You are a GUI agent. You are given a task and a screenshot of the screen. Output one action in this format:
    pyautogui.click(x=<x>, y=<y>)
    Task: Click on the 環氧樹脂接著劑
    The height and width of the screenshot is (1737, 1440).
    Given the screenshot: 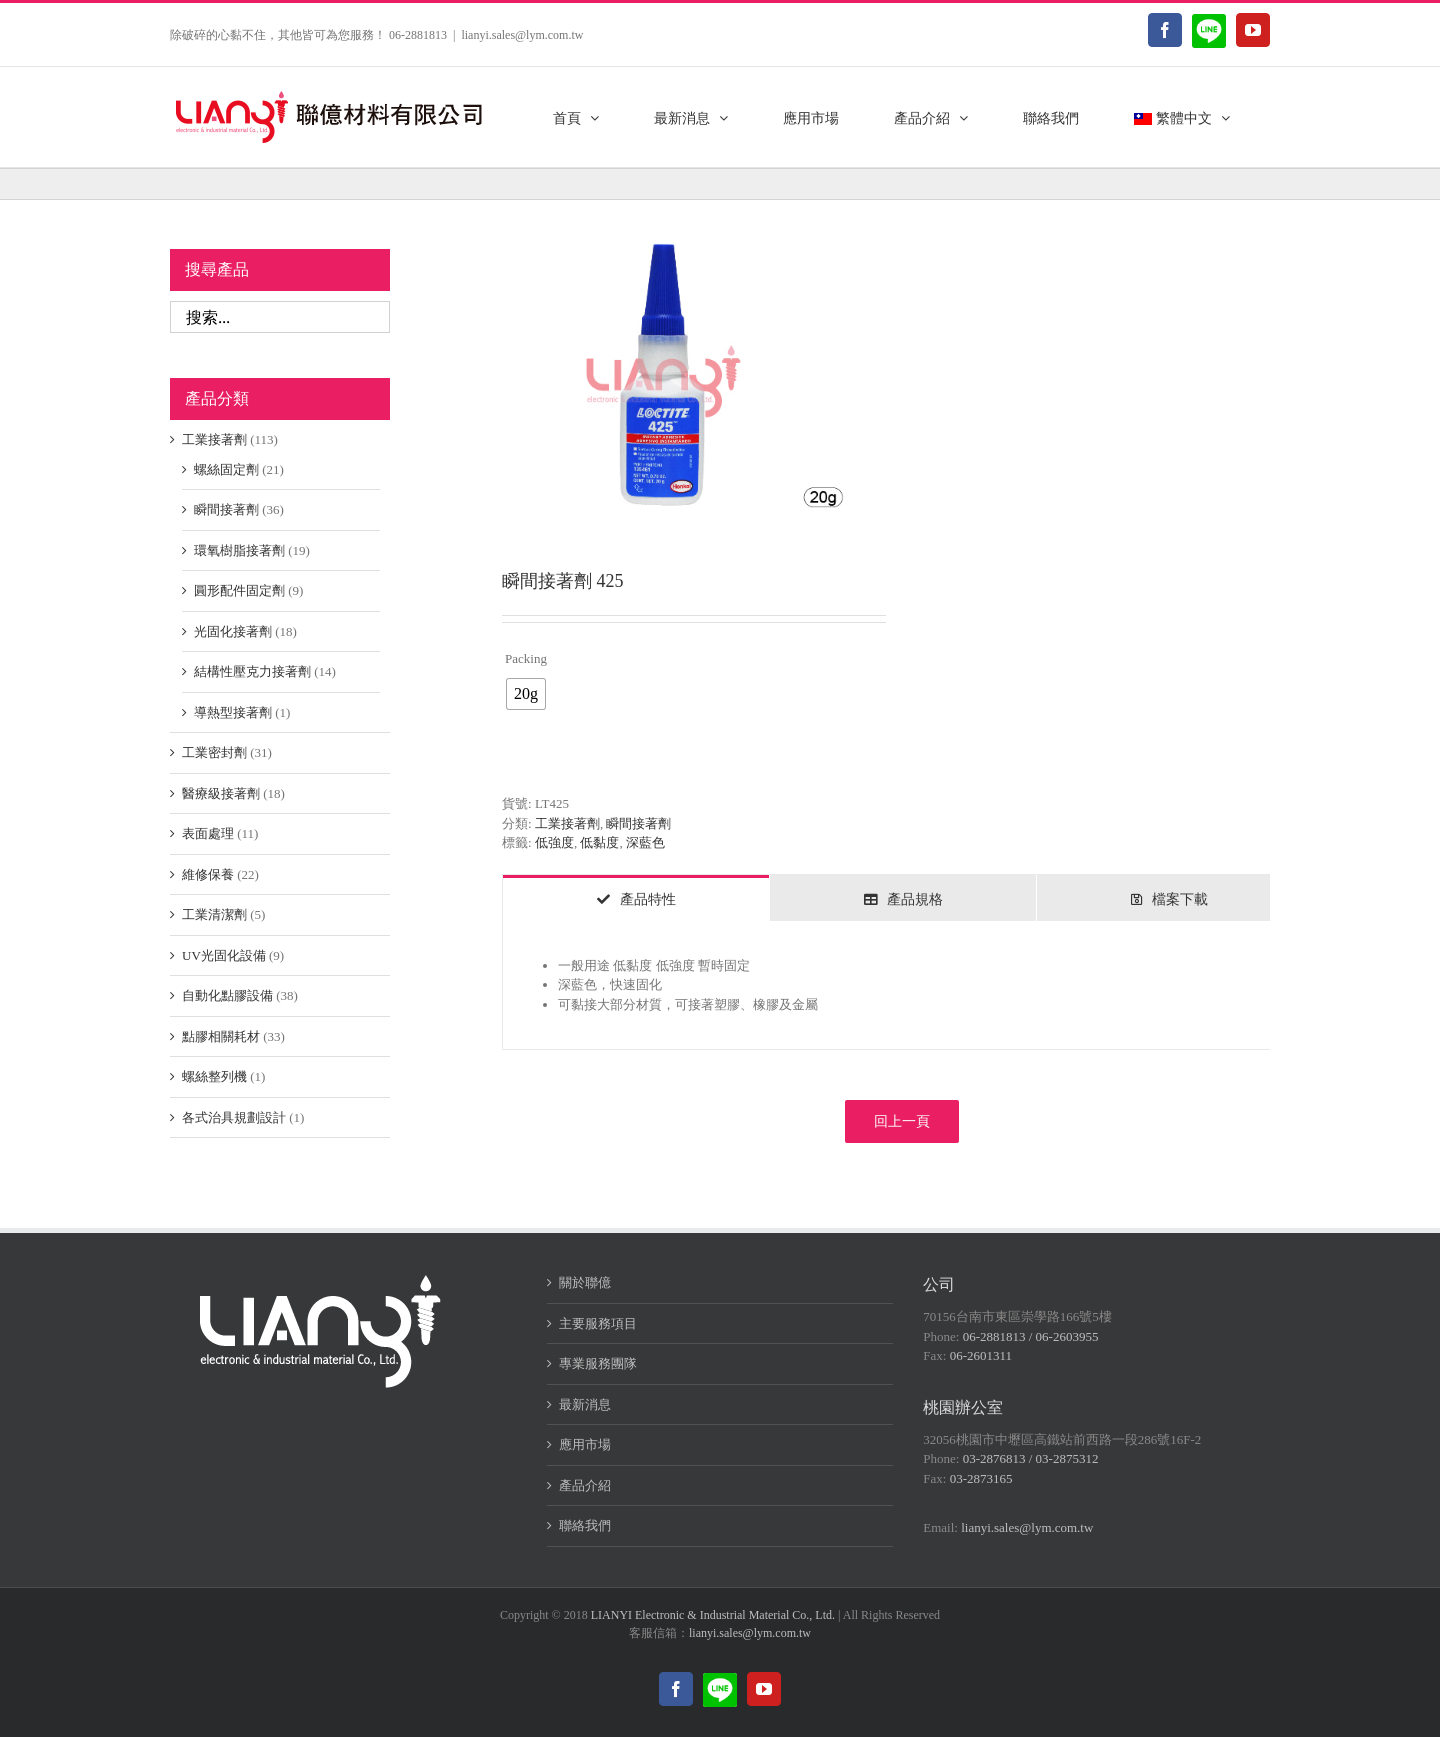 What is the action you would take?
    pyautogui.click(x=239, y=550)
    